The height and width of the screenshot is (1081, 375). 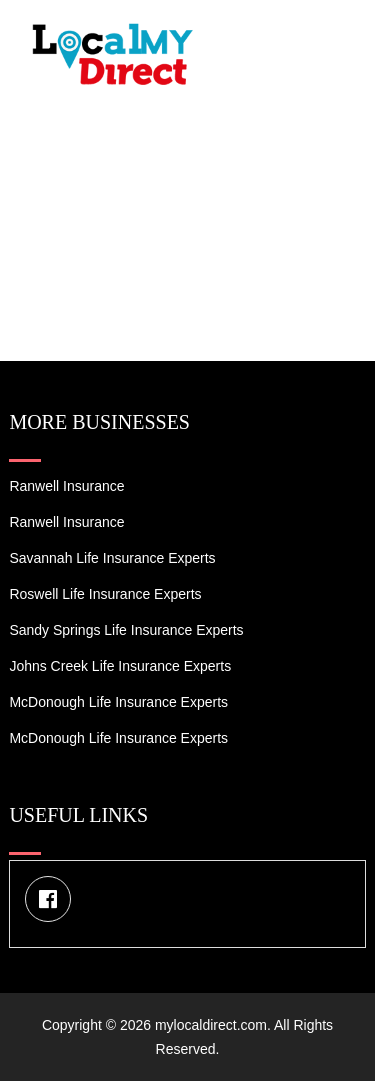 What do you see at coordinates (105, 594) in the screenshot?
I see `Roswell Life Insurance Experts` at bounding box center [105, 594].